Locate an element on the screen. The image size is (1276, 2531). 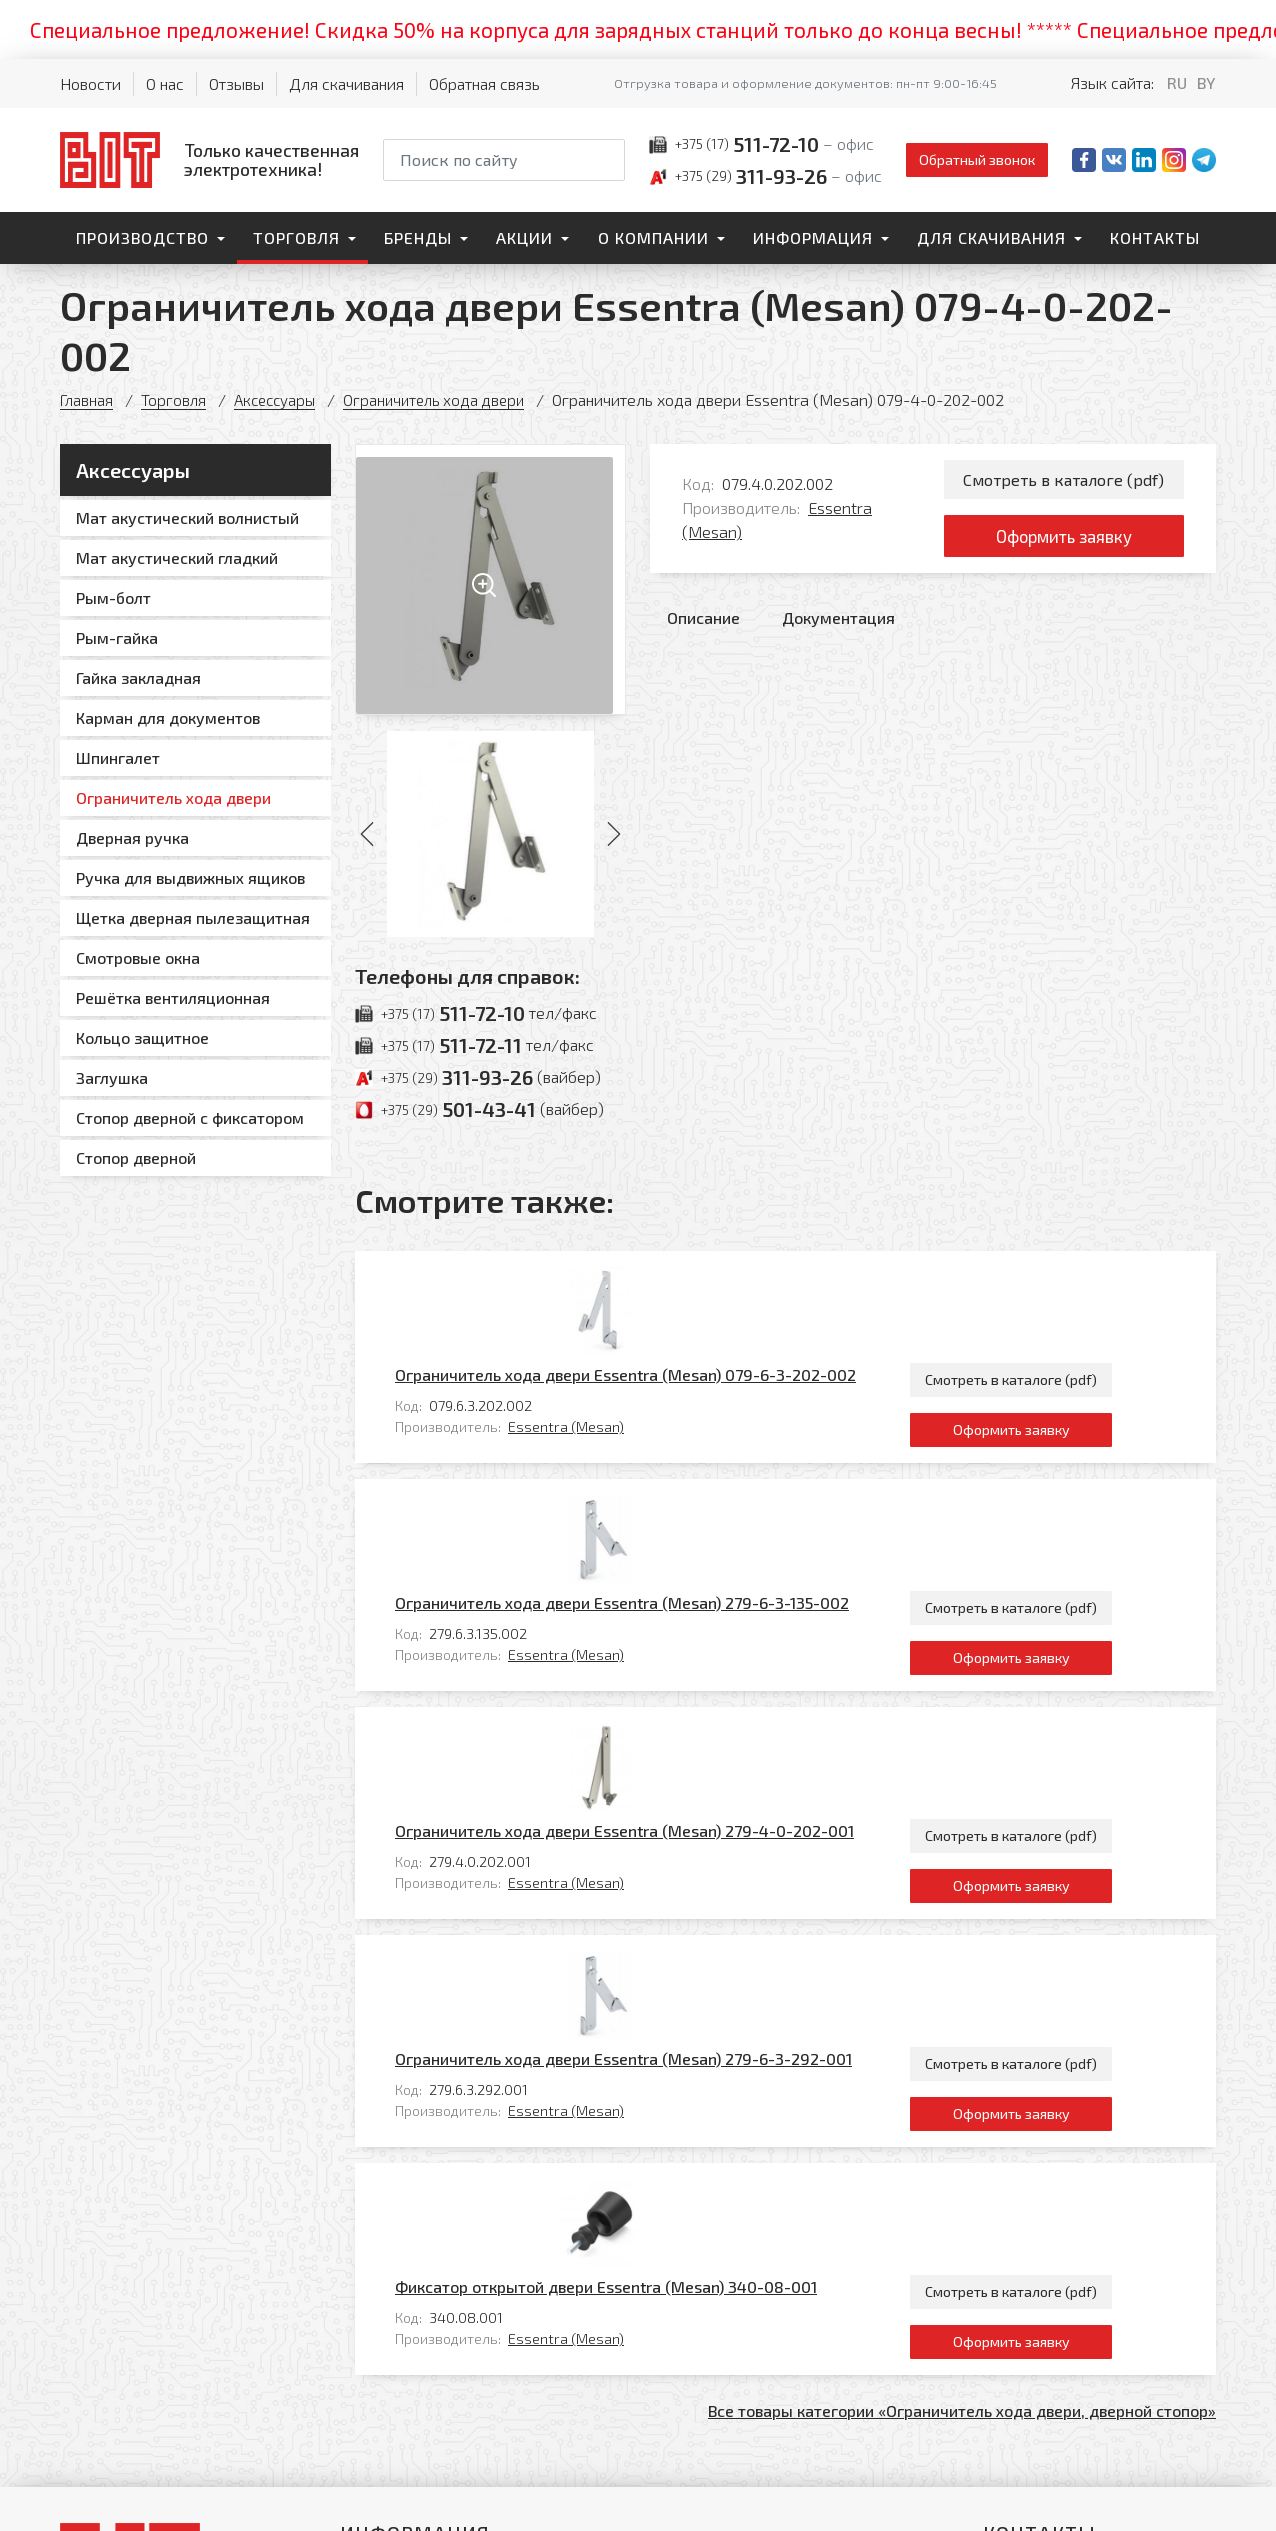
Стопор дверной is located at coordinates (136, 1157).